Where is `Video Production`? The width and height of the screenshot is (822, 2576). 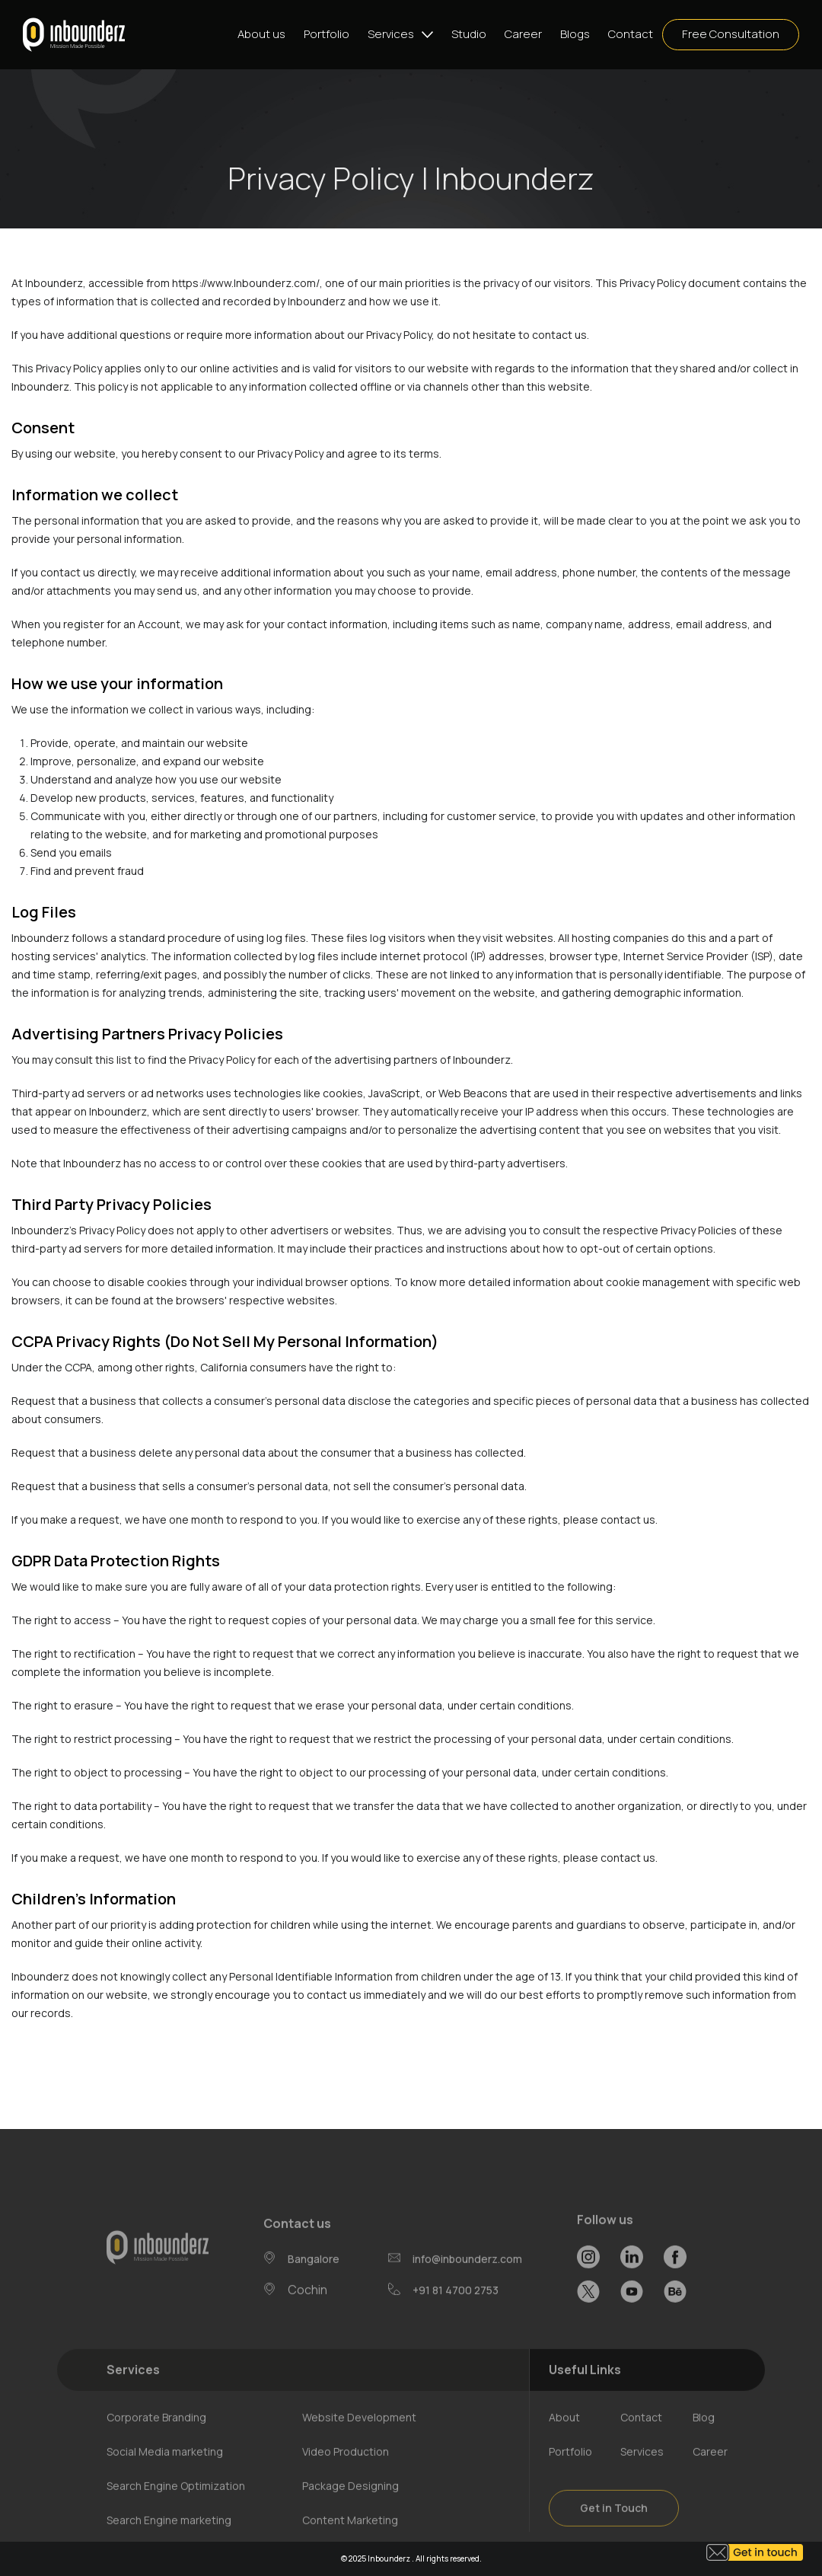
Video Production is located at coordinates (345, 2471).